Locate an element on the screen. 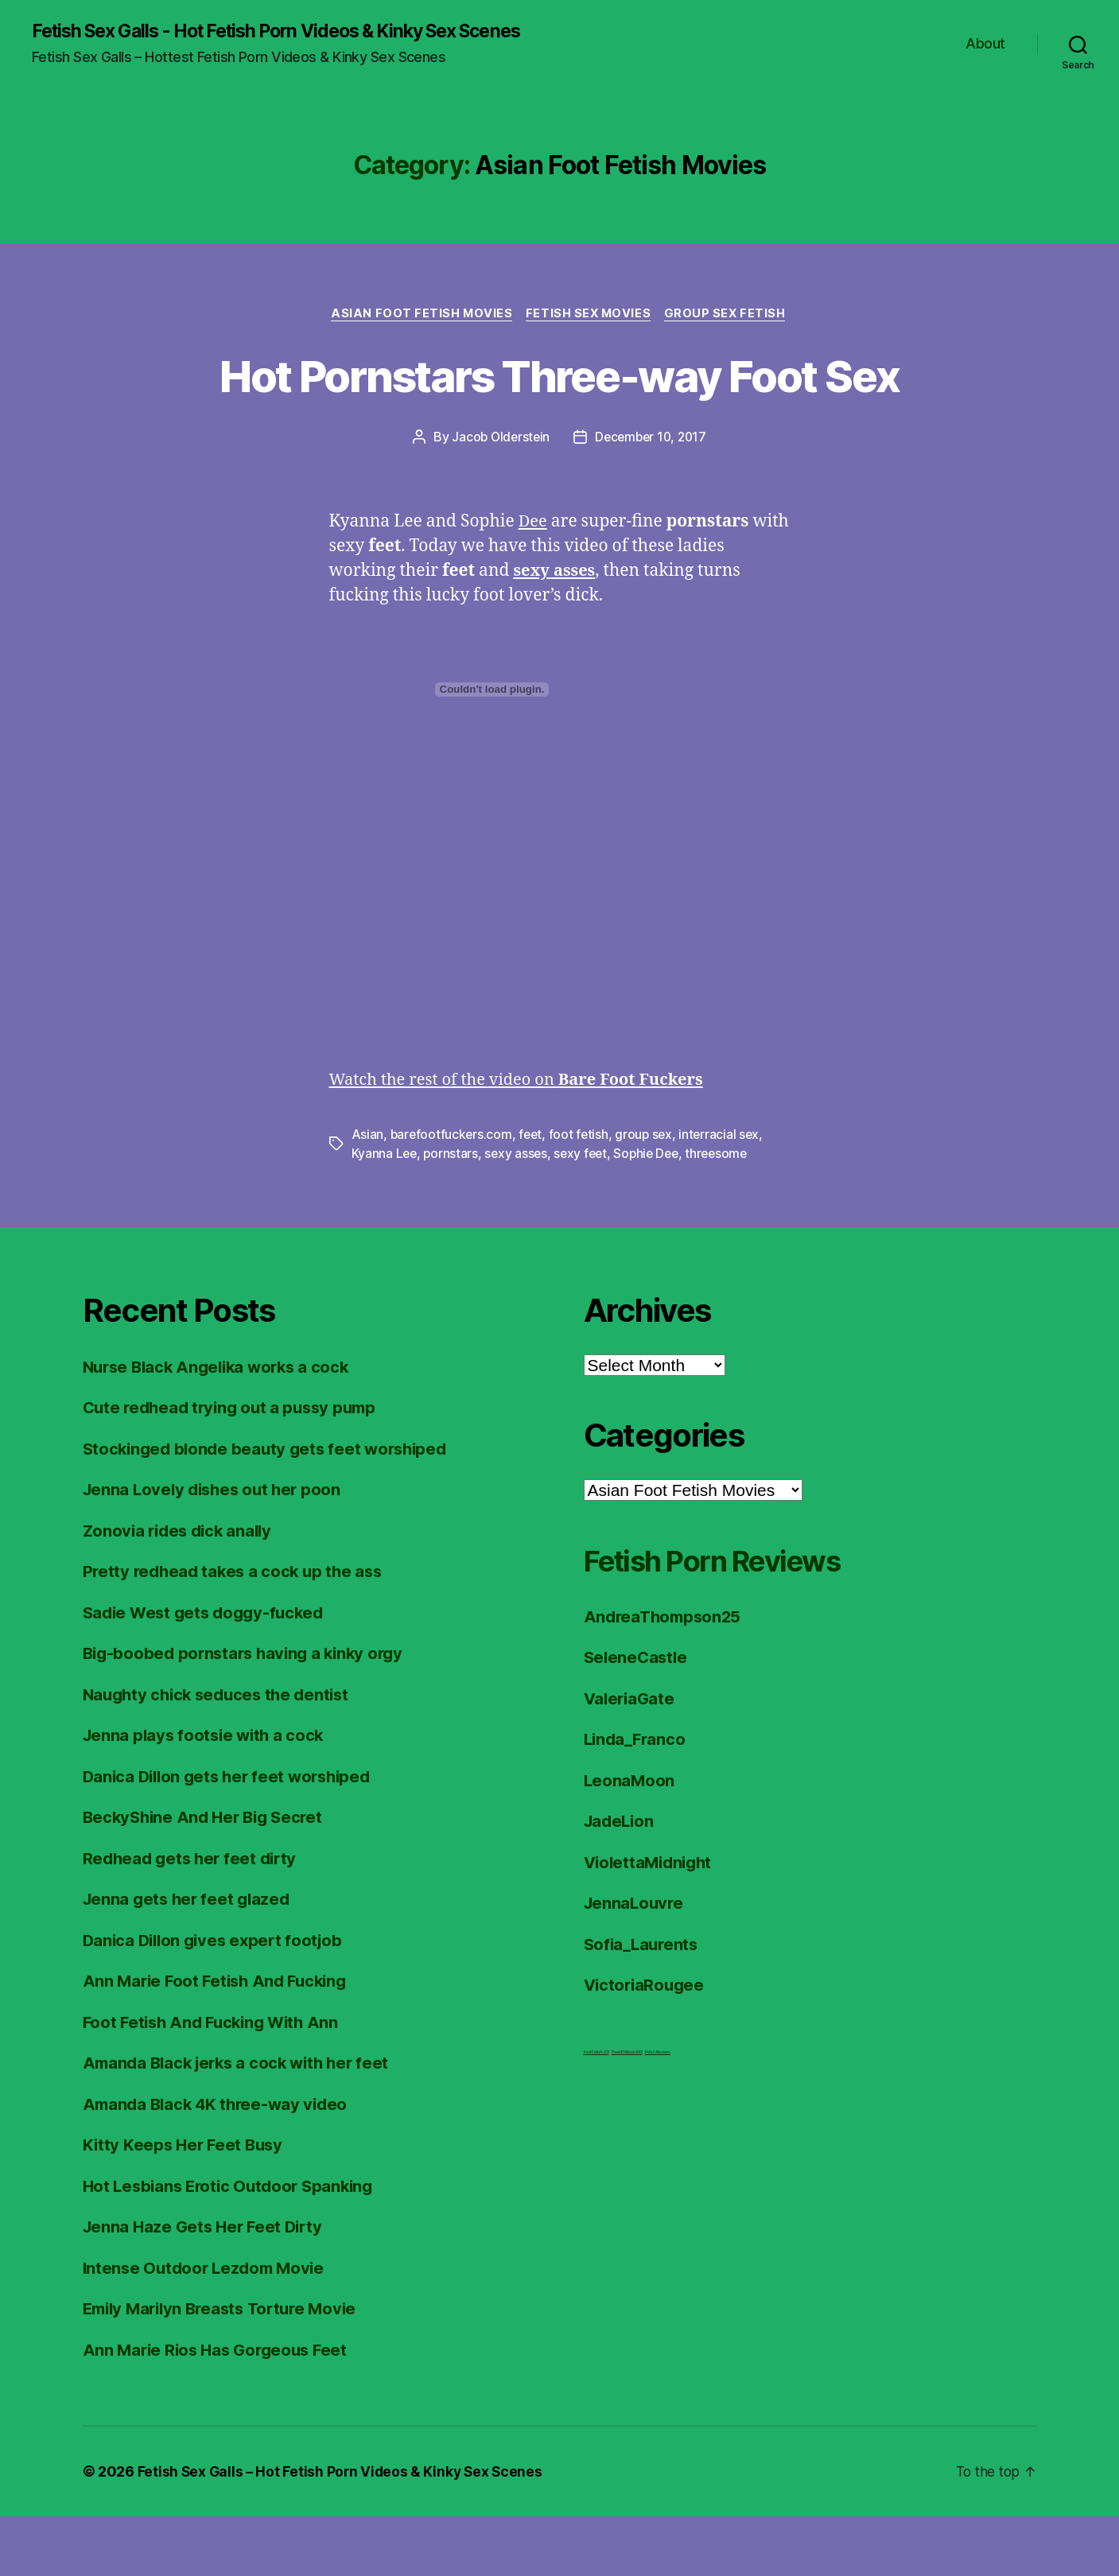 The width and height of the screenshot is (1119, 2576). Jenna gets her feet glazed is located at coordinates (190, 1958).